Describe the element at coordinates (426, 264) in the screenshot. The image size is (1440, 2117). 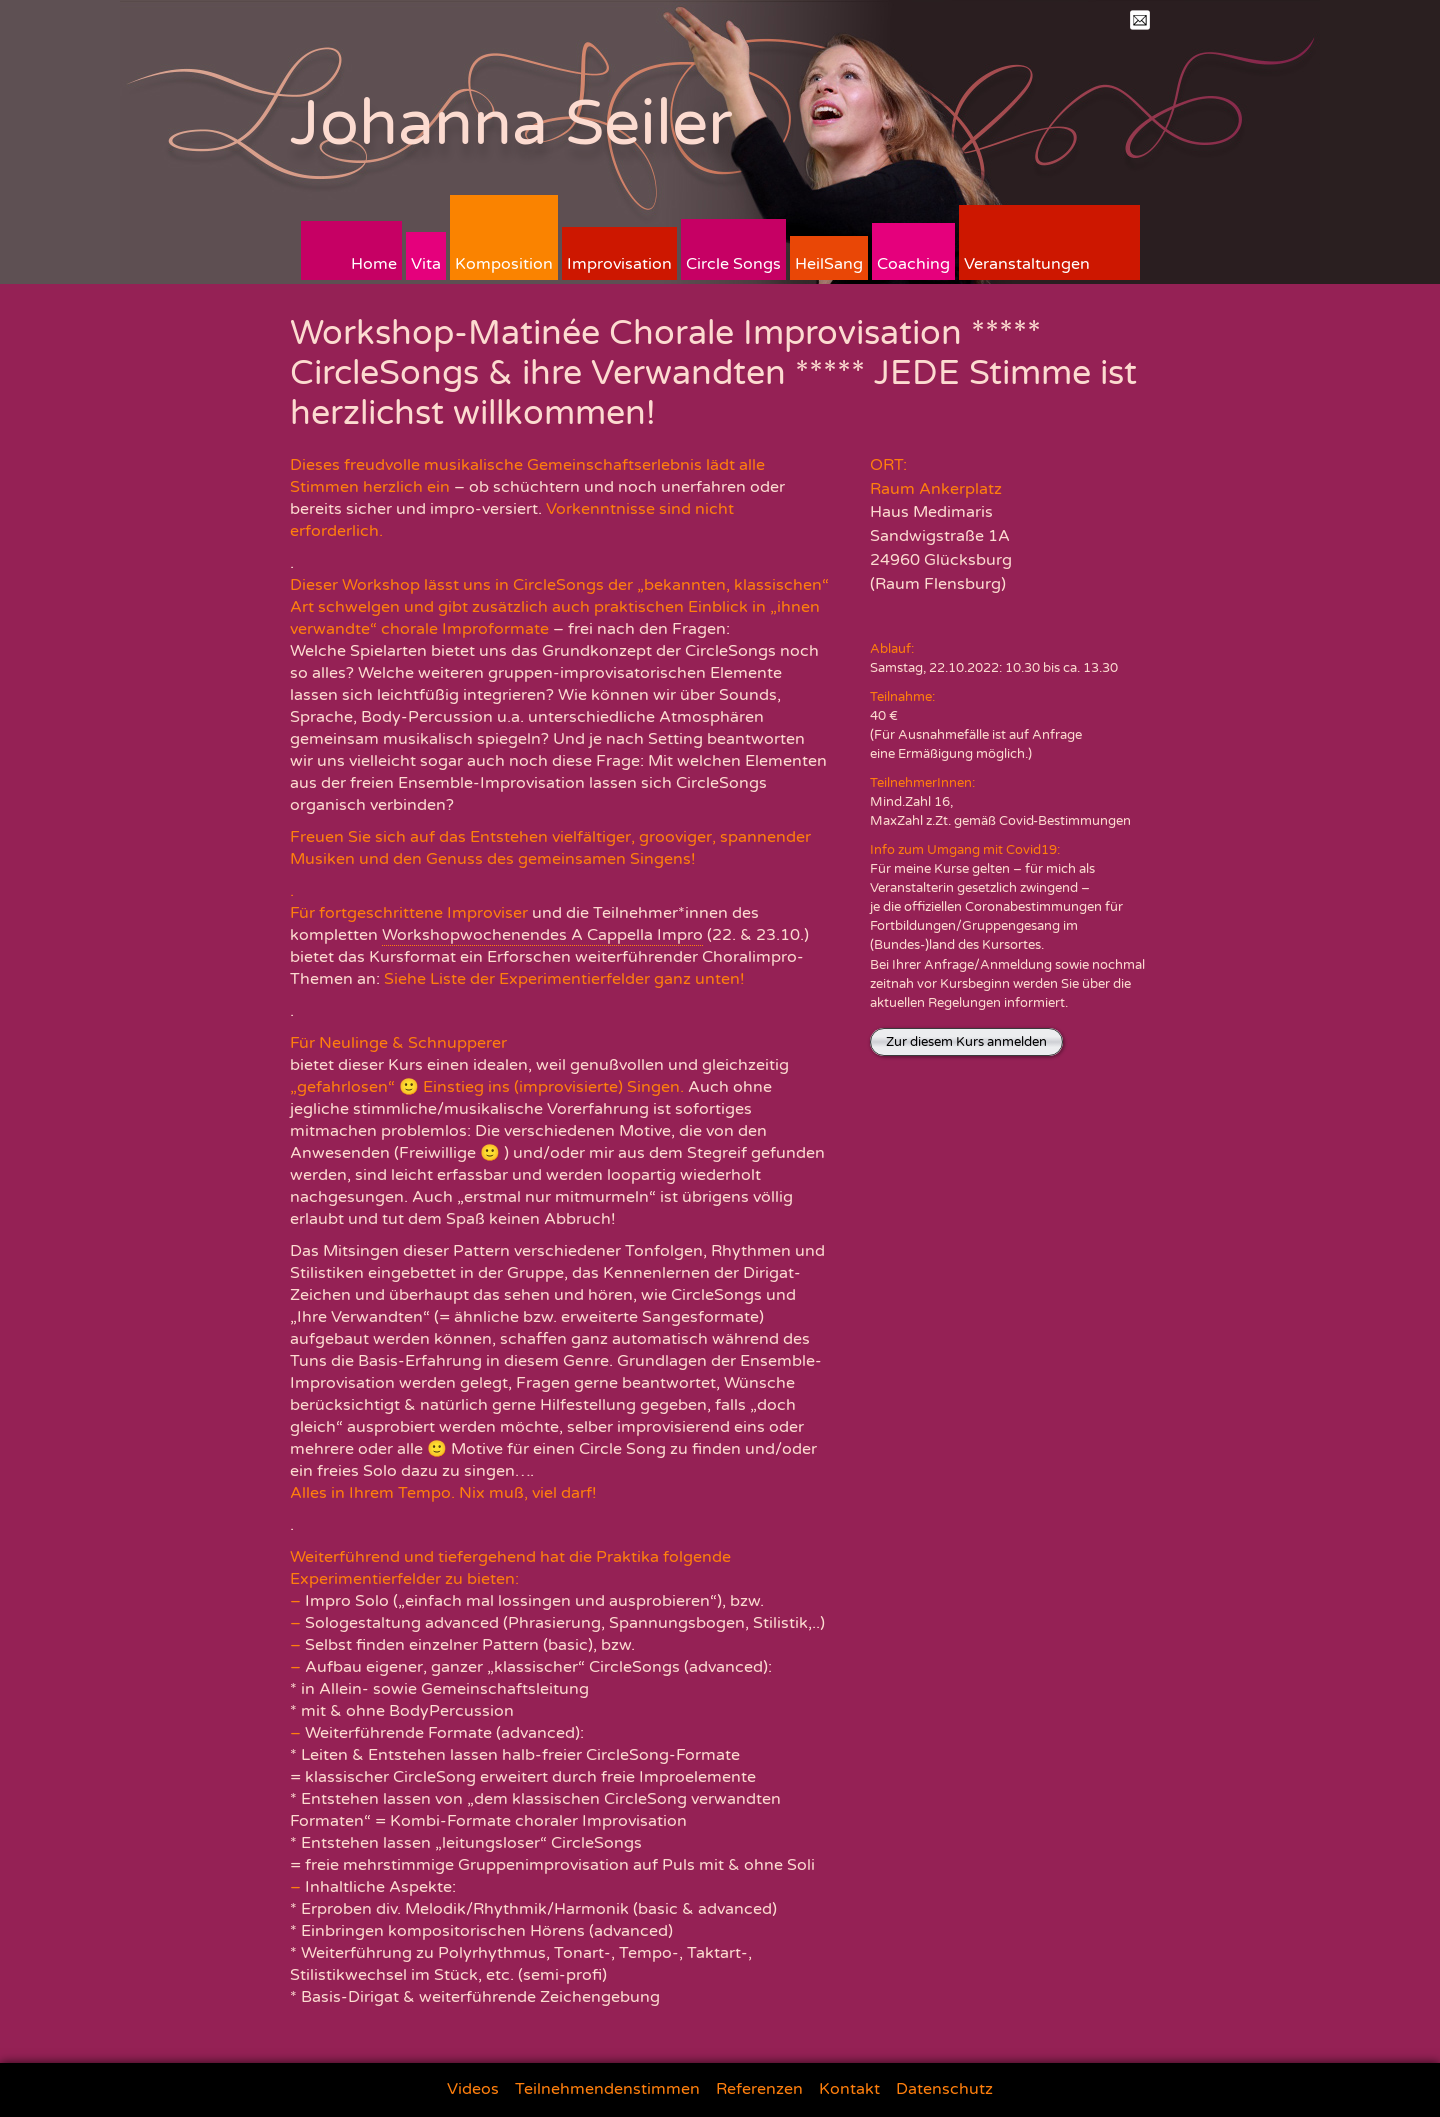
I see `Vita` at that location.